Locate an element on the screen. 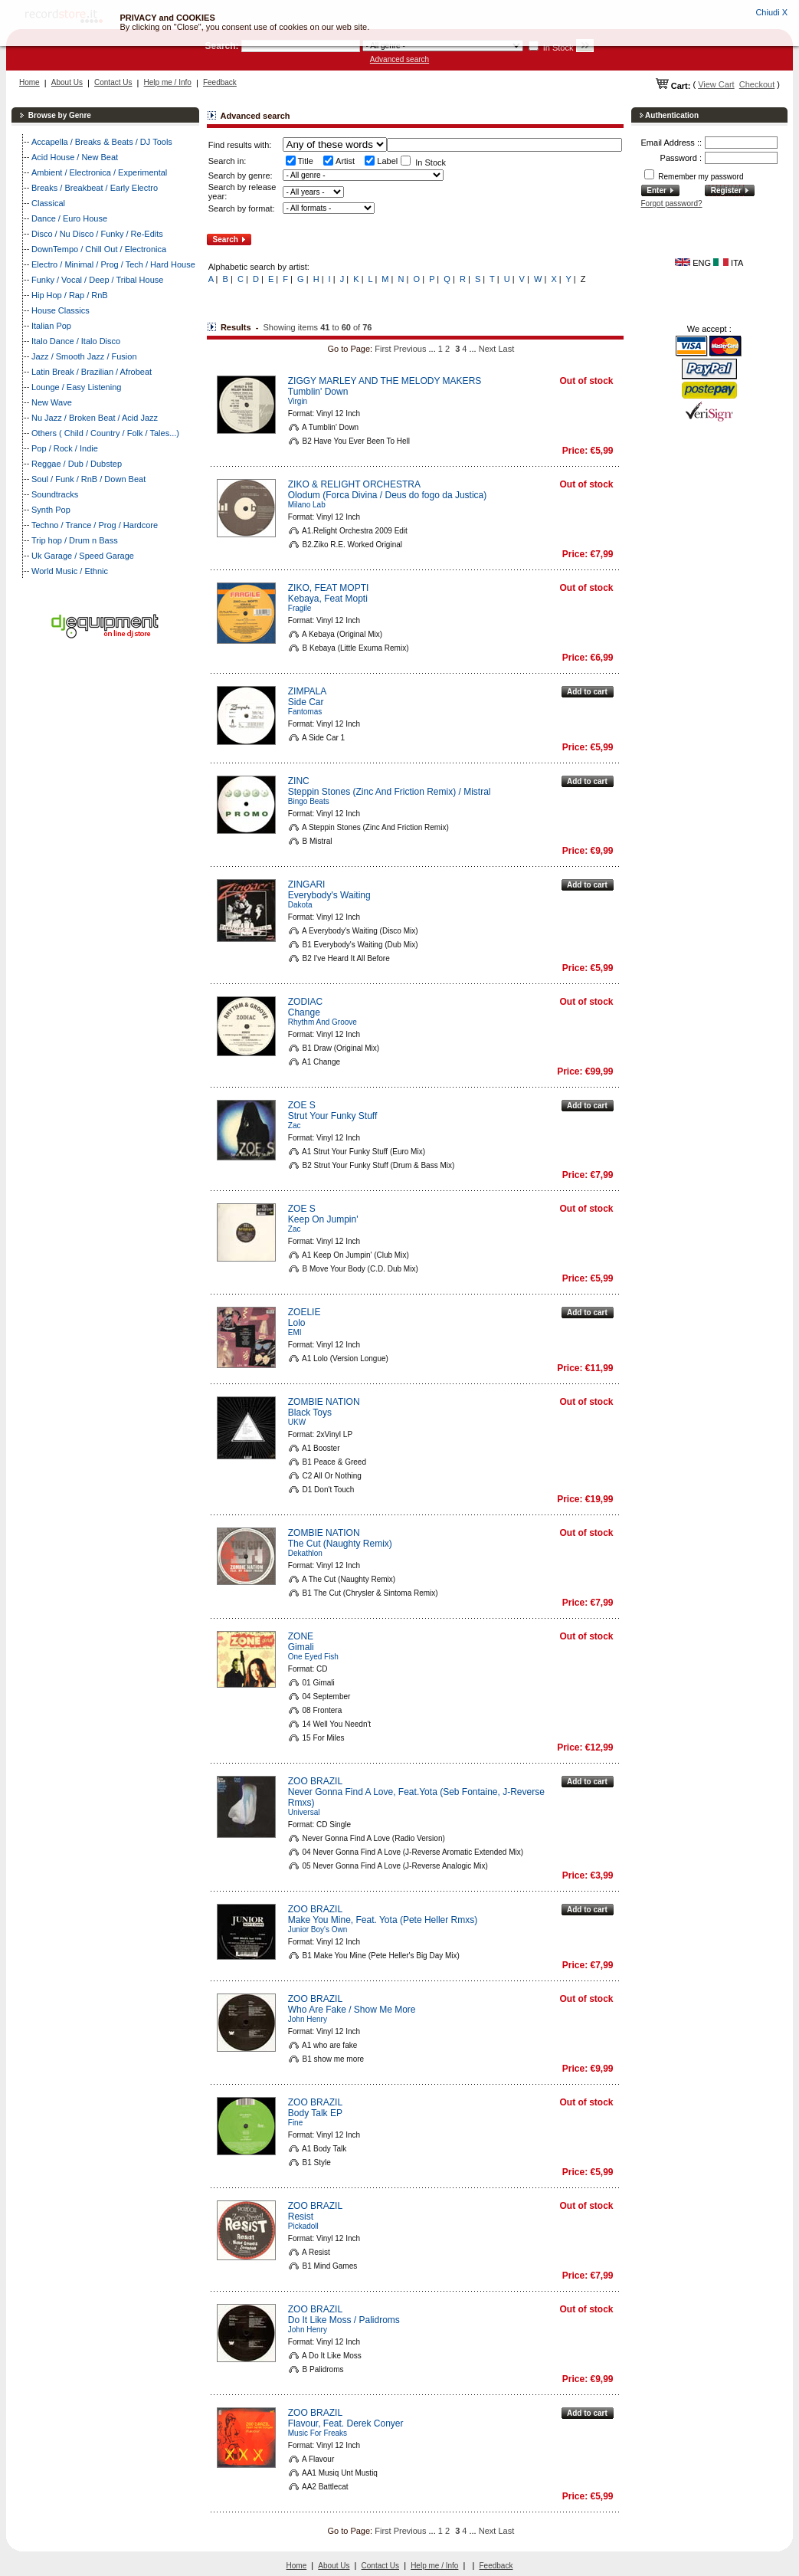  First is located at coordinates (383, 348).